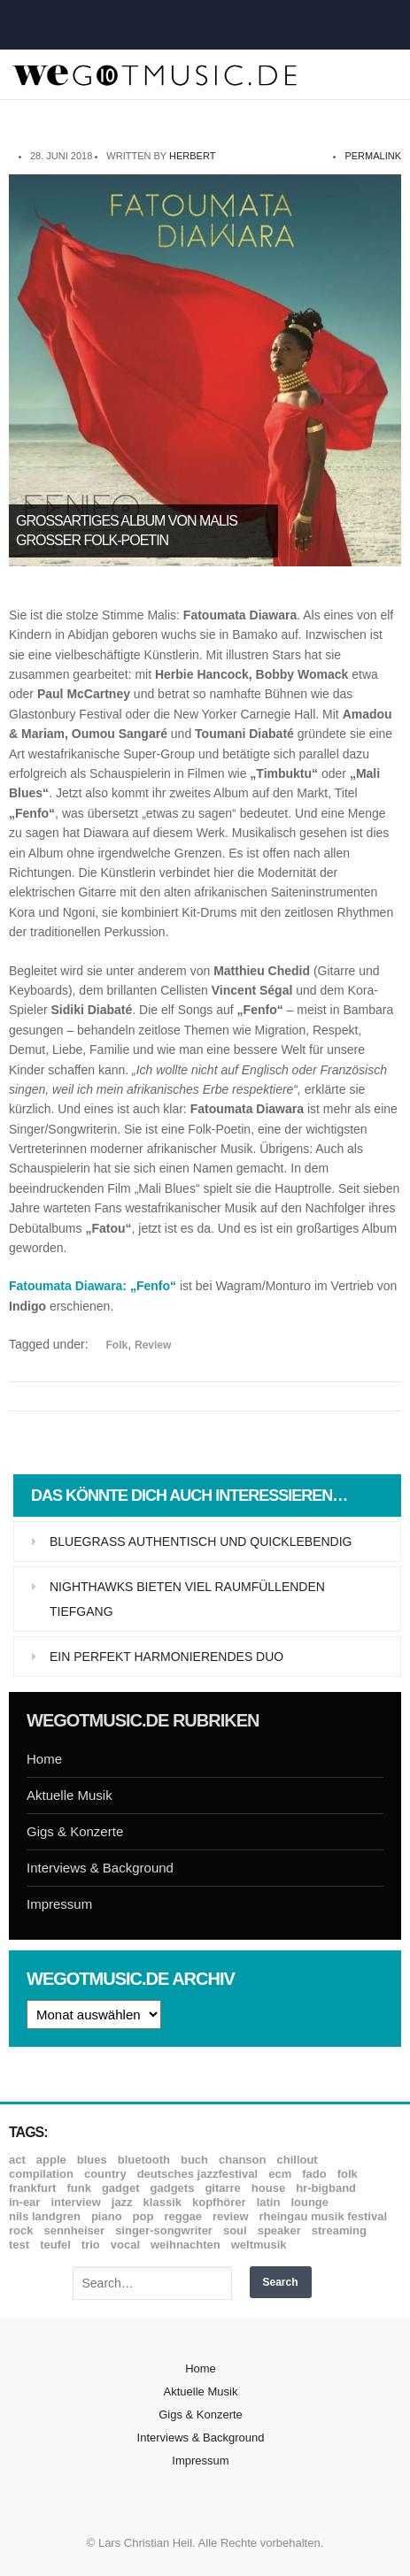 The height and width of the screenshot is (2576, 410). I want to click on Speaker [Speaker (8 Einträge)], so click(279, 2230).